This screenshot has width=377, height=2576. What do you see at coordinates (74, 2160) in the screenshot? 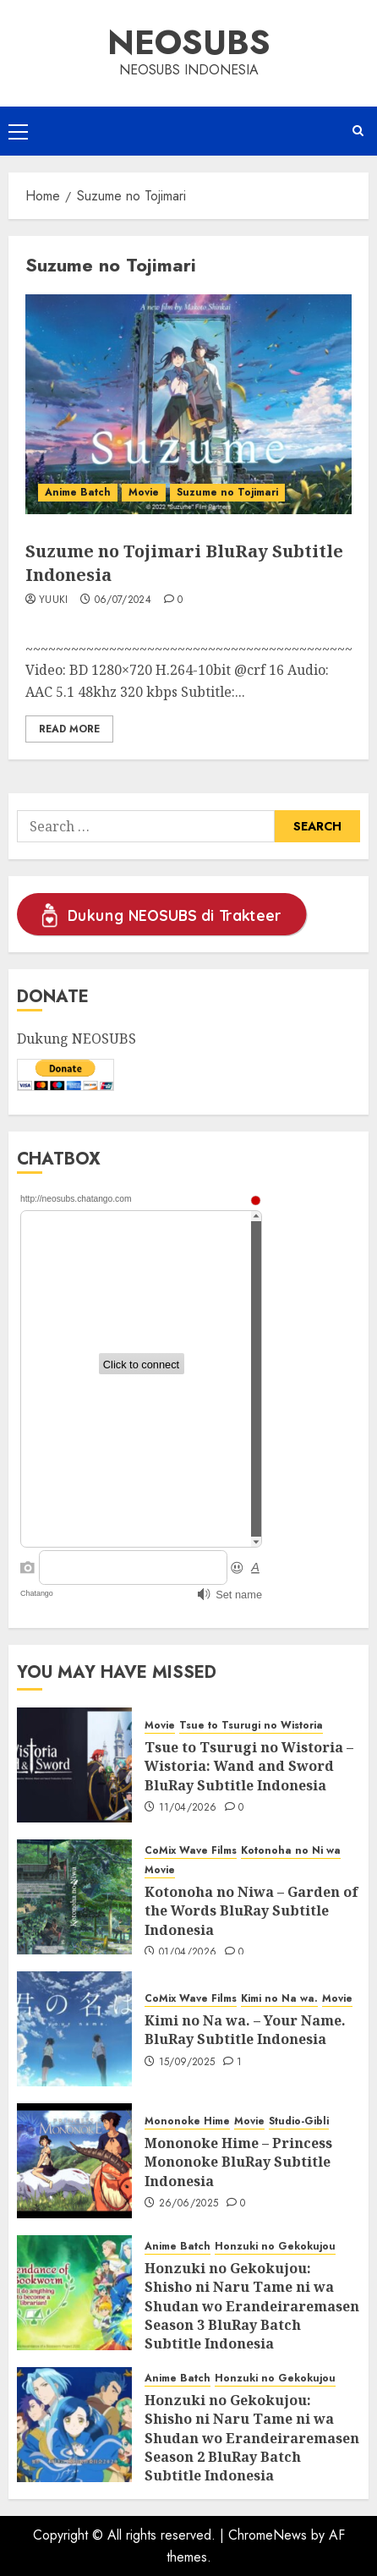
I see `[Mononoke Hime – Princess Mononoke BluRay Subtitle Indonesia]` at bounding box center [74, 2160].